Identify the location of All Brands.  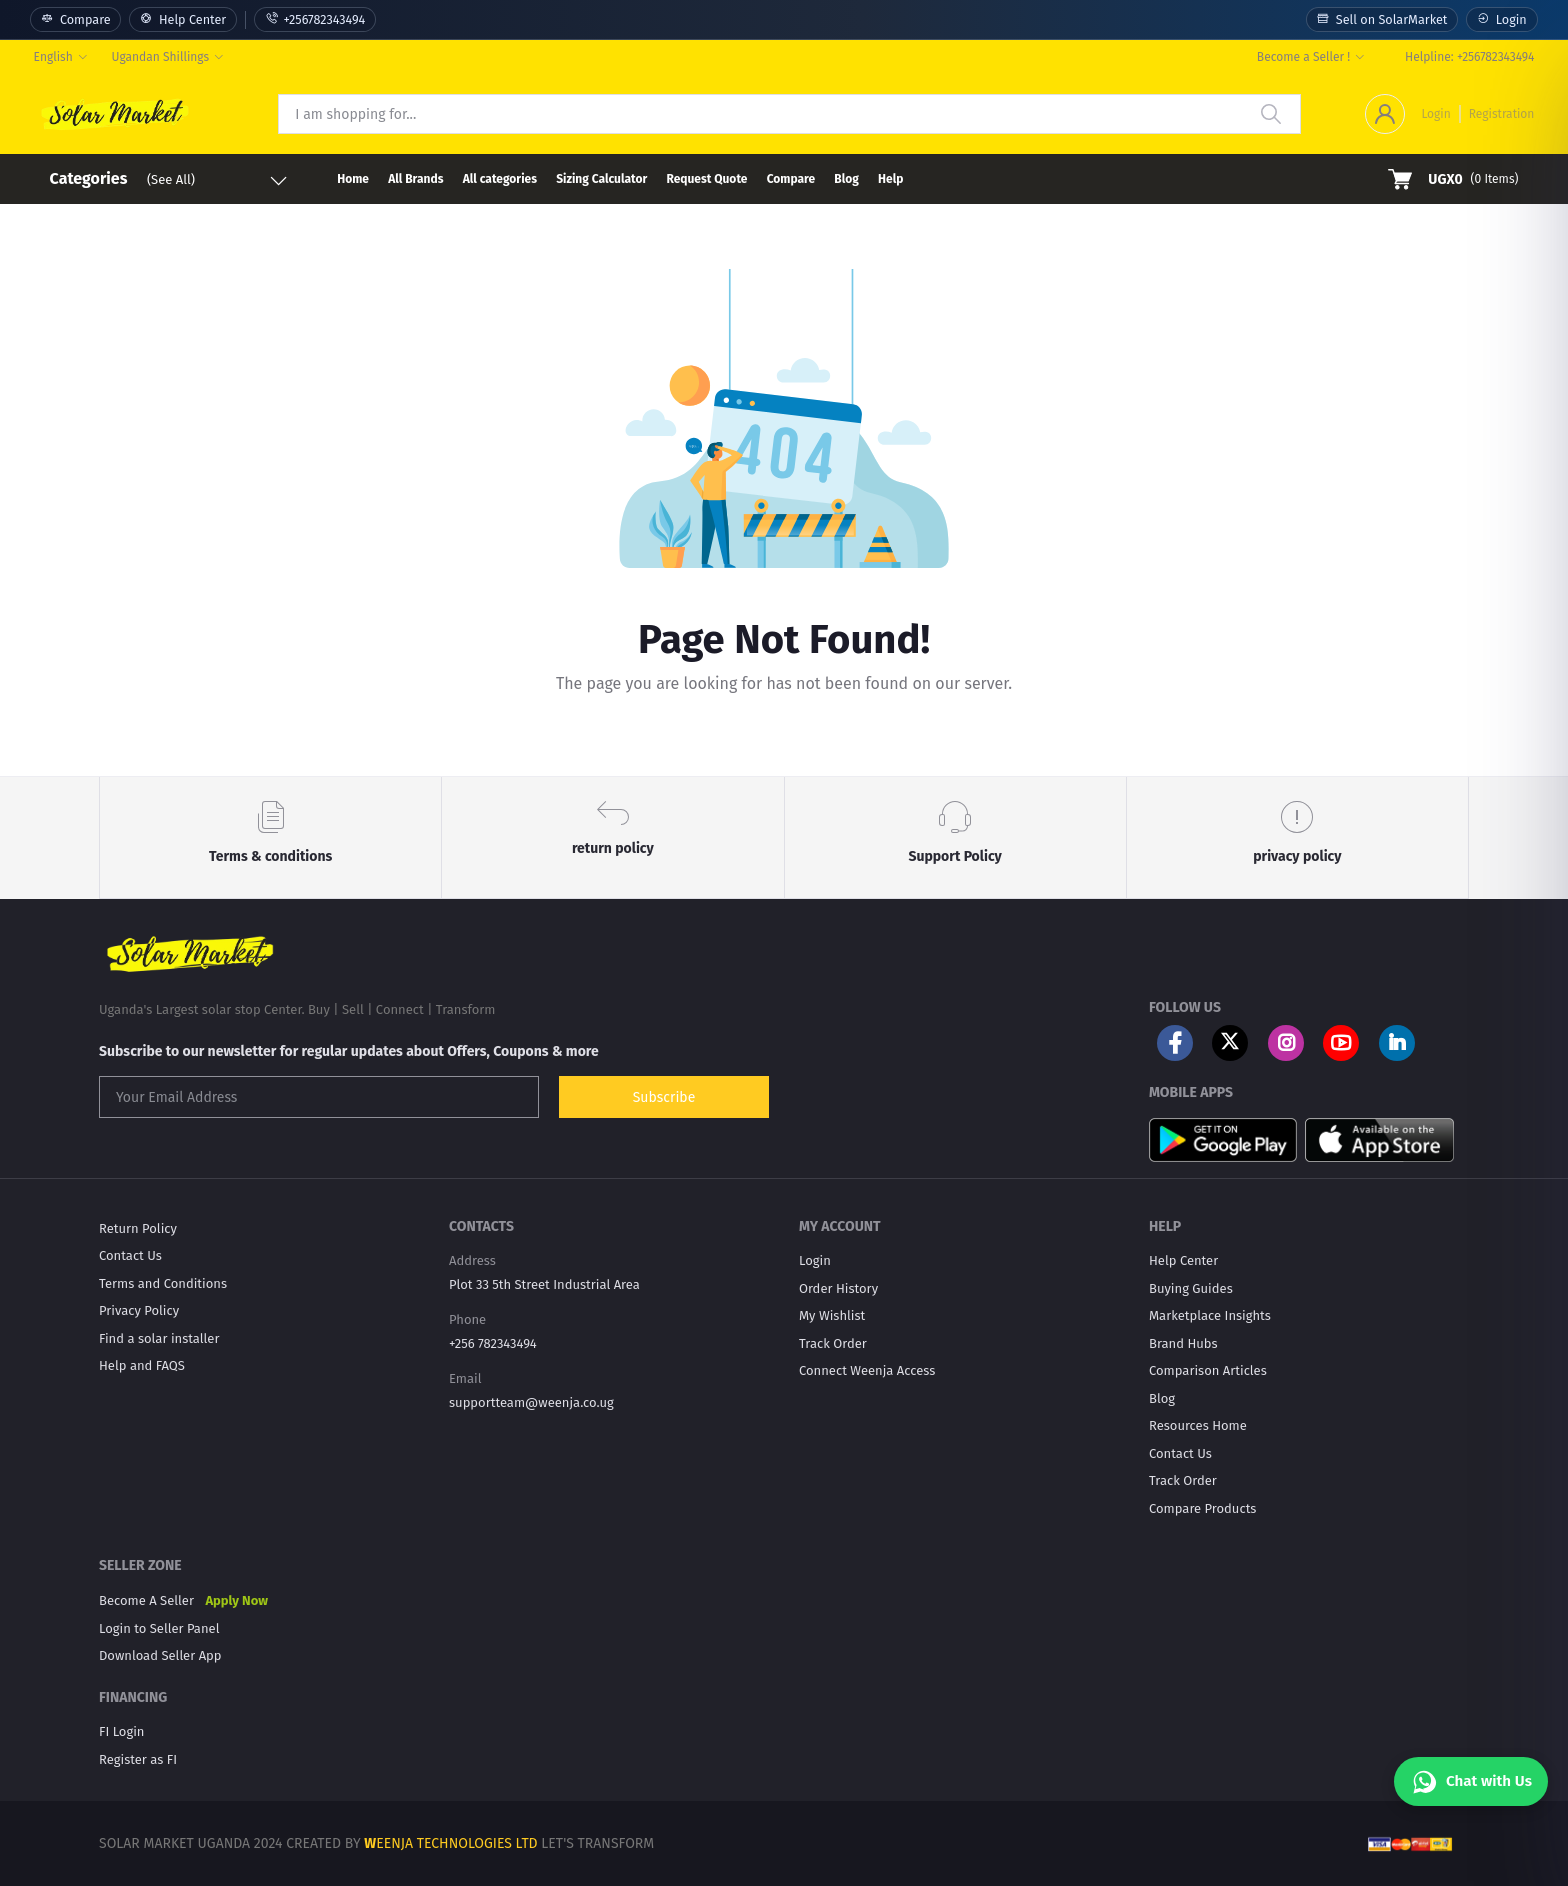
(415, 179).